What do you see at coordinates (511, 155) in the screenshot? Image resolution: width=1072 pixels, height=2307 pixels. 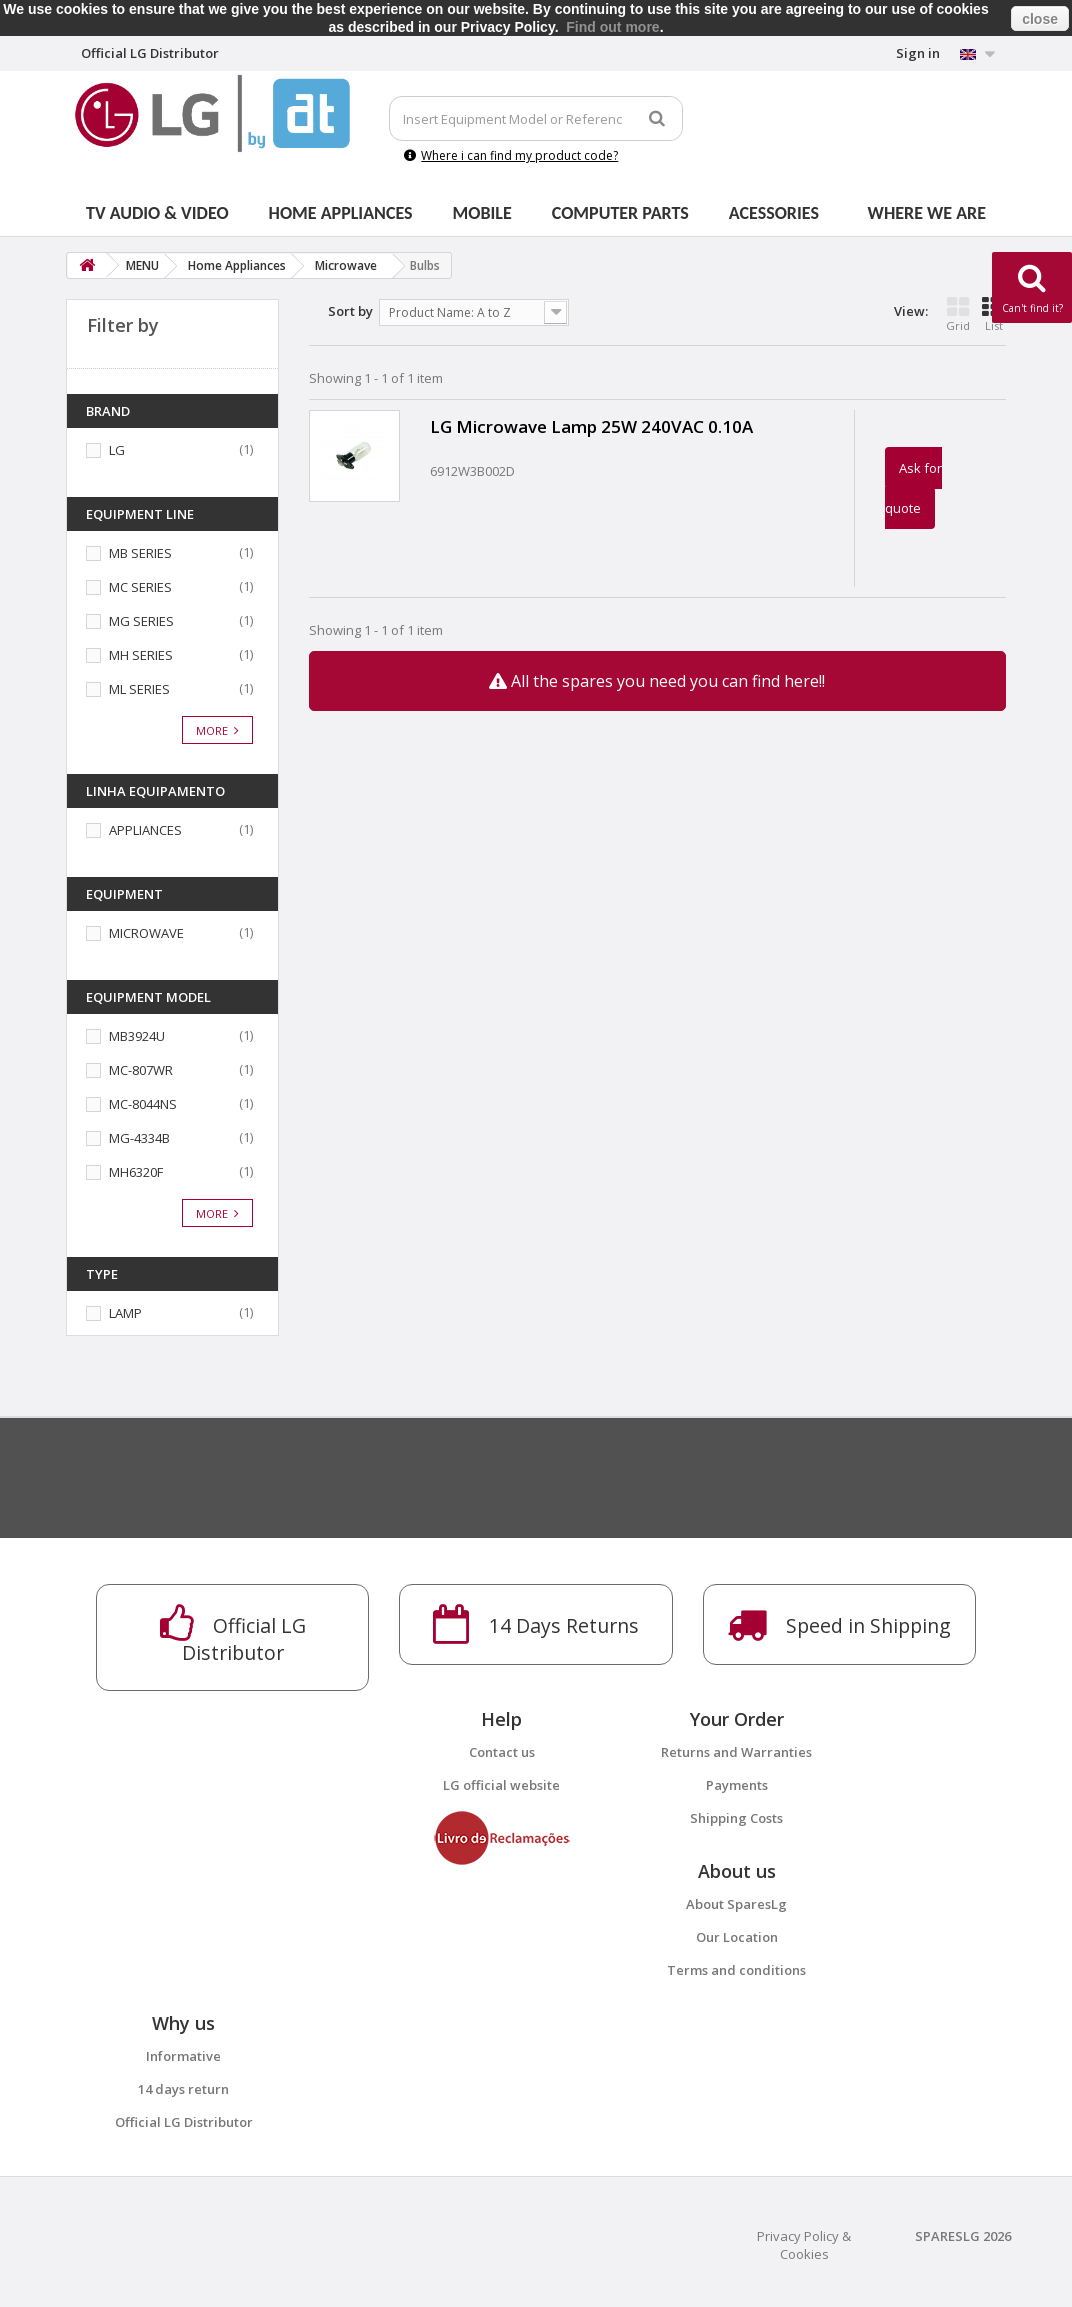 I see `Where i can find my product code?` at bounding box center [511, 155].